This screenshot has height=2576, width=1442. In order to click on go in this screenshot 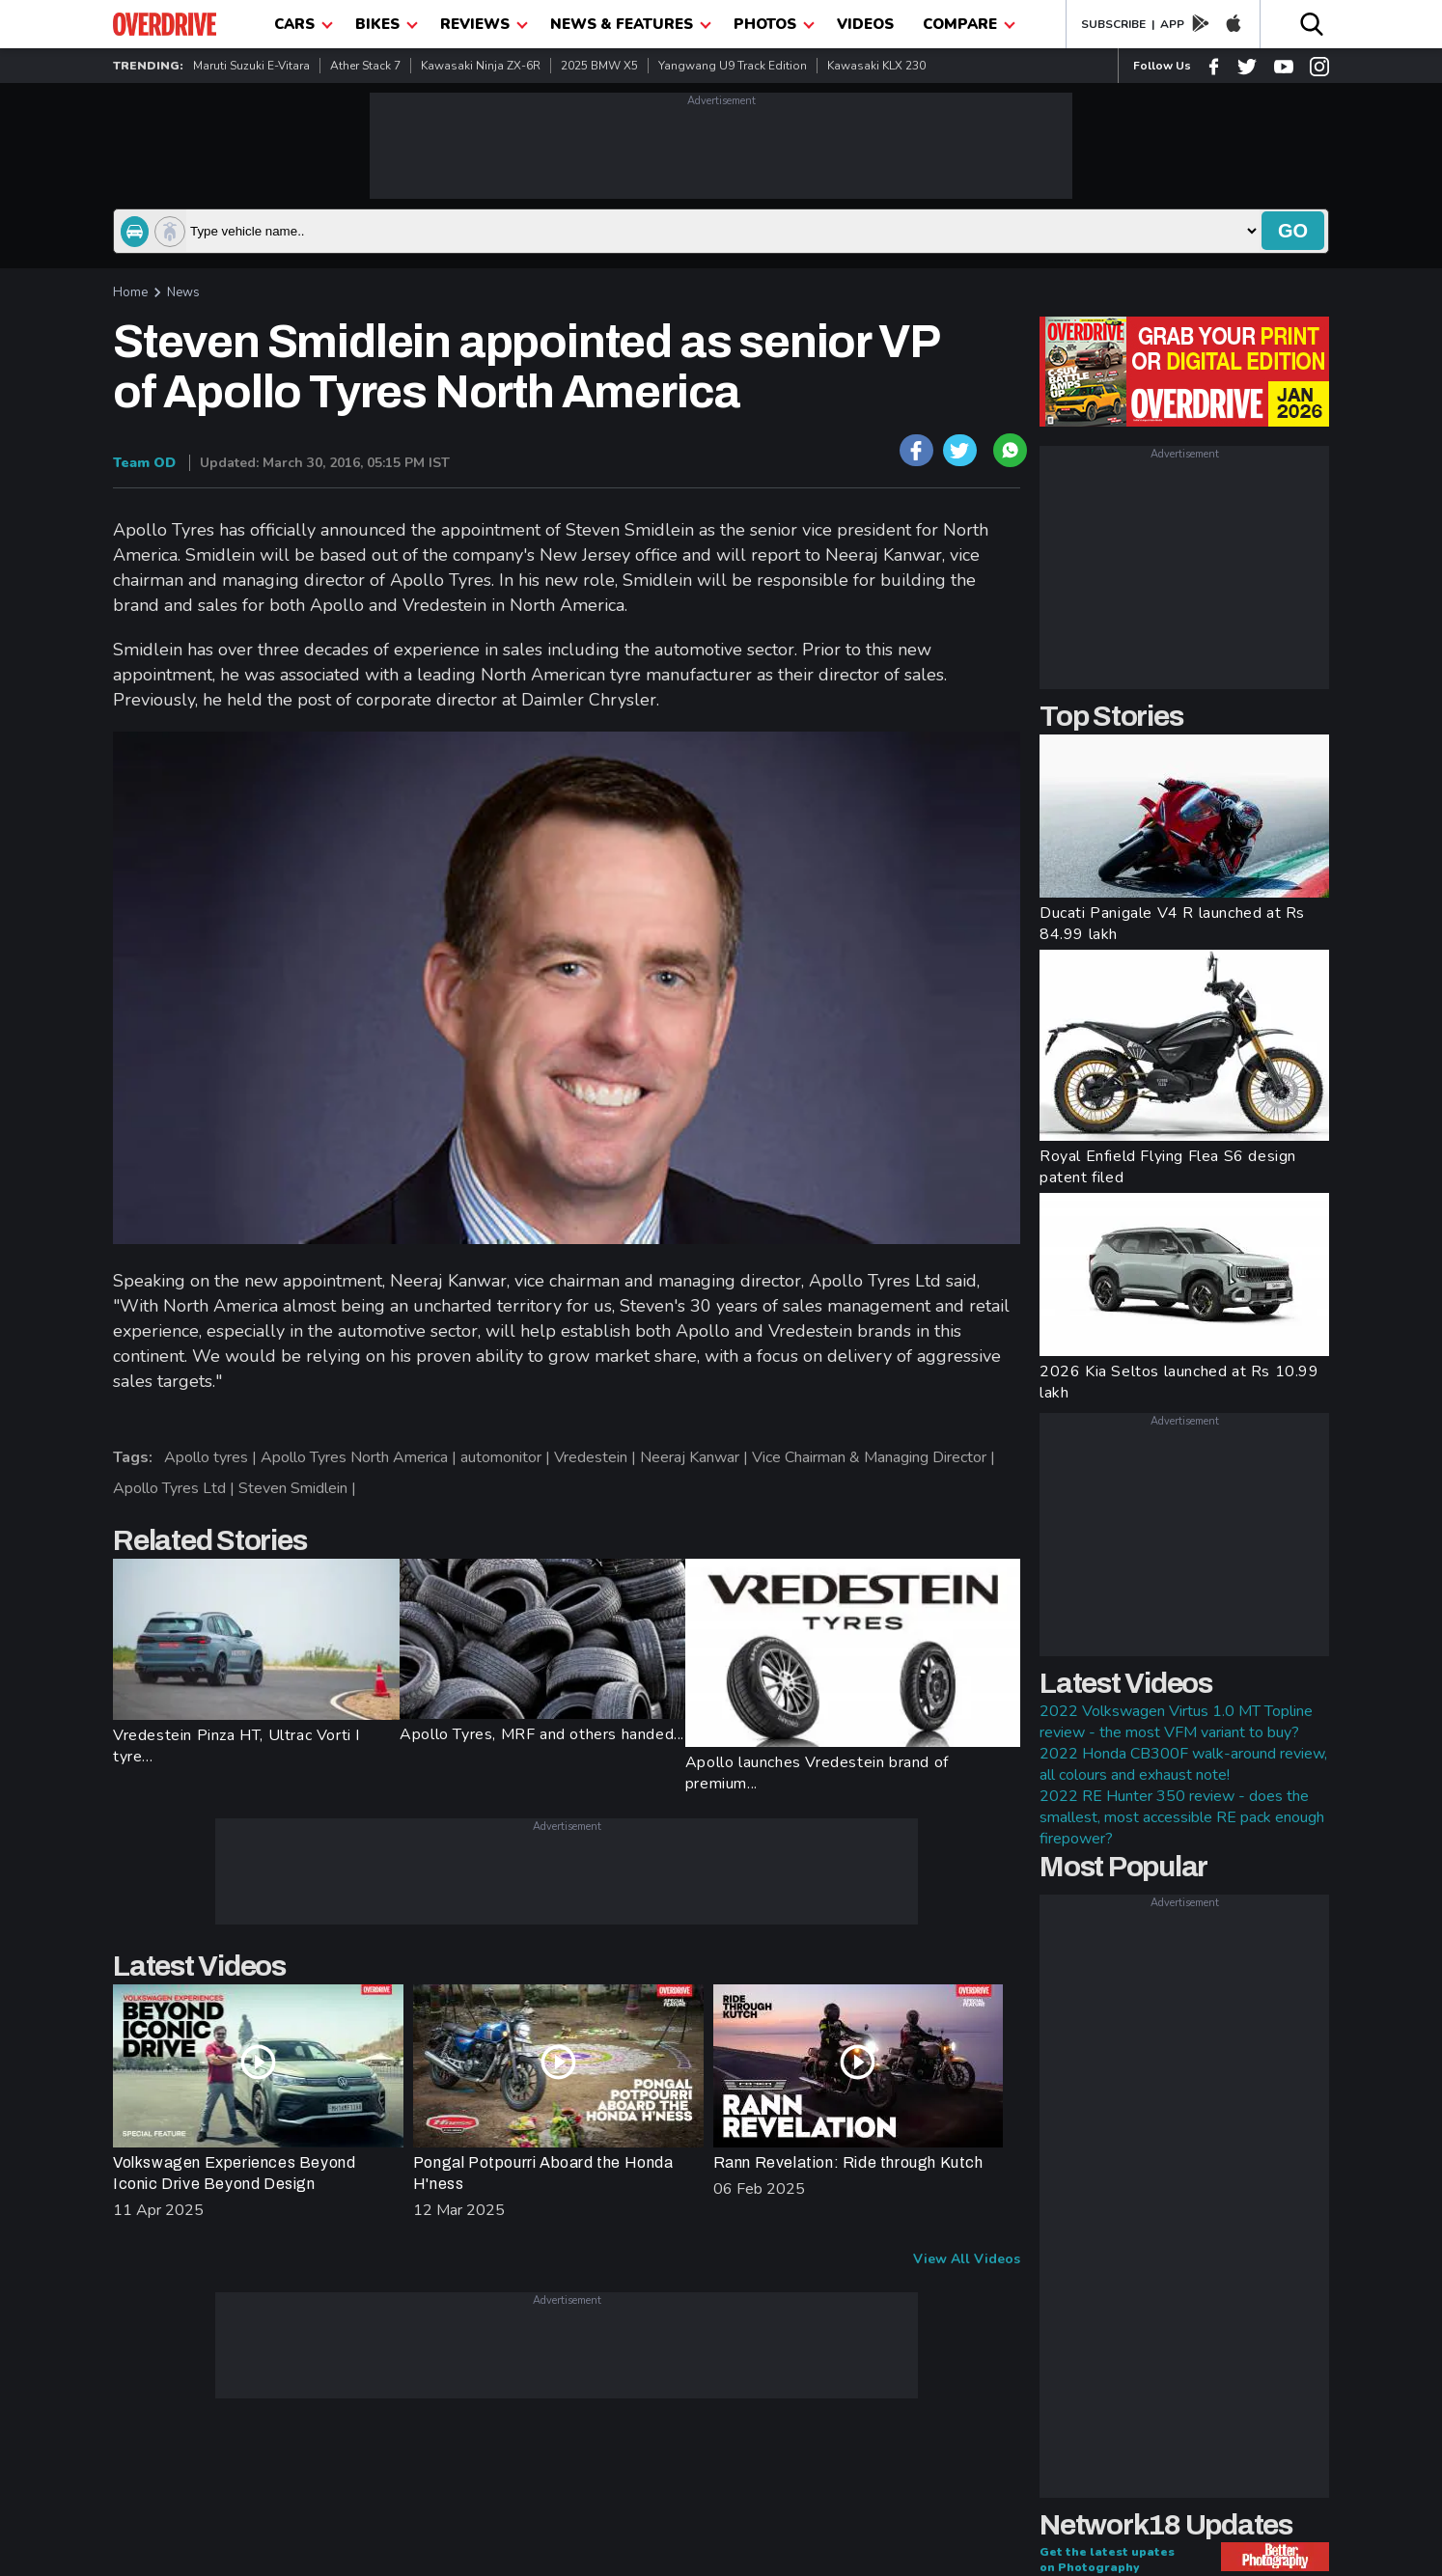, I will do `click(1293, 230)`.